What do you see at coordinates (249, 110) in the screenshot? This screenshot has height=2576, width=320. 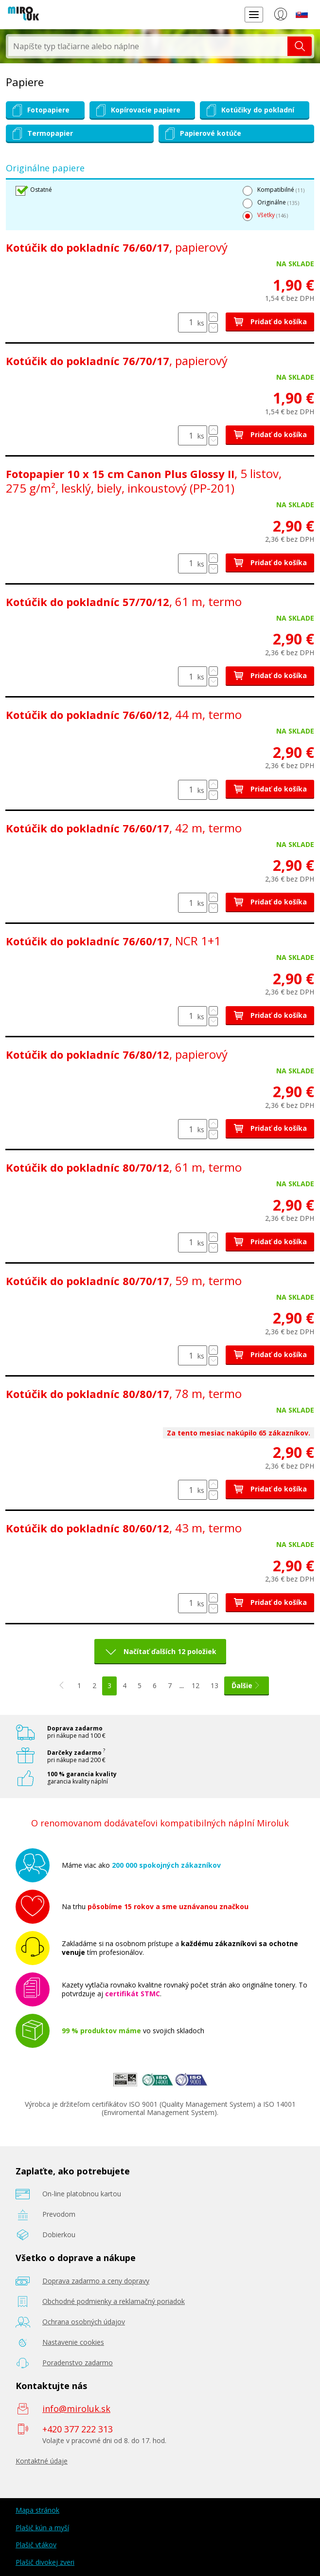 I see `Kotúčiky do pokladní` at bounding box center [249, 110].